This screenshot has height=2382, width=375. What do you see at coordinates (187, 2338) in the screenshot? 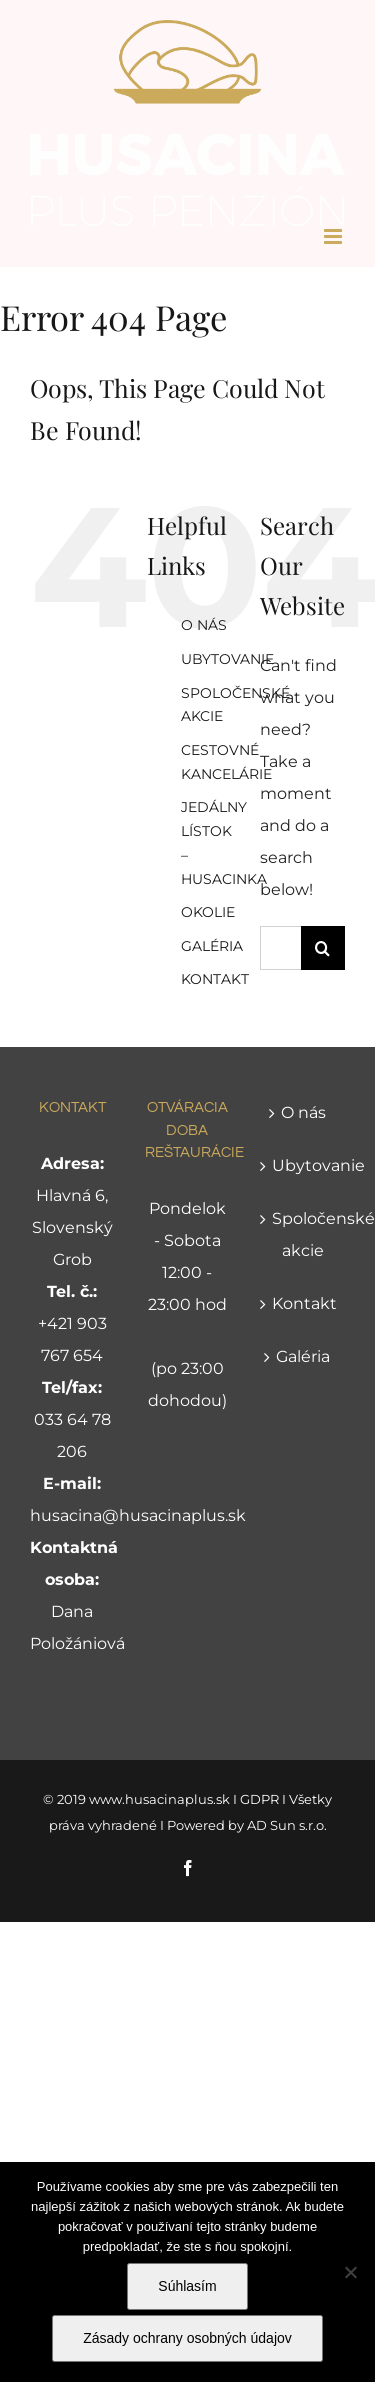
I see `Zásady ochrany osobných údajov` at bounding box center [187, 2338].